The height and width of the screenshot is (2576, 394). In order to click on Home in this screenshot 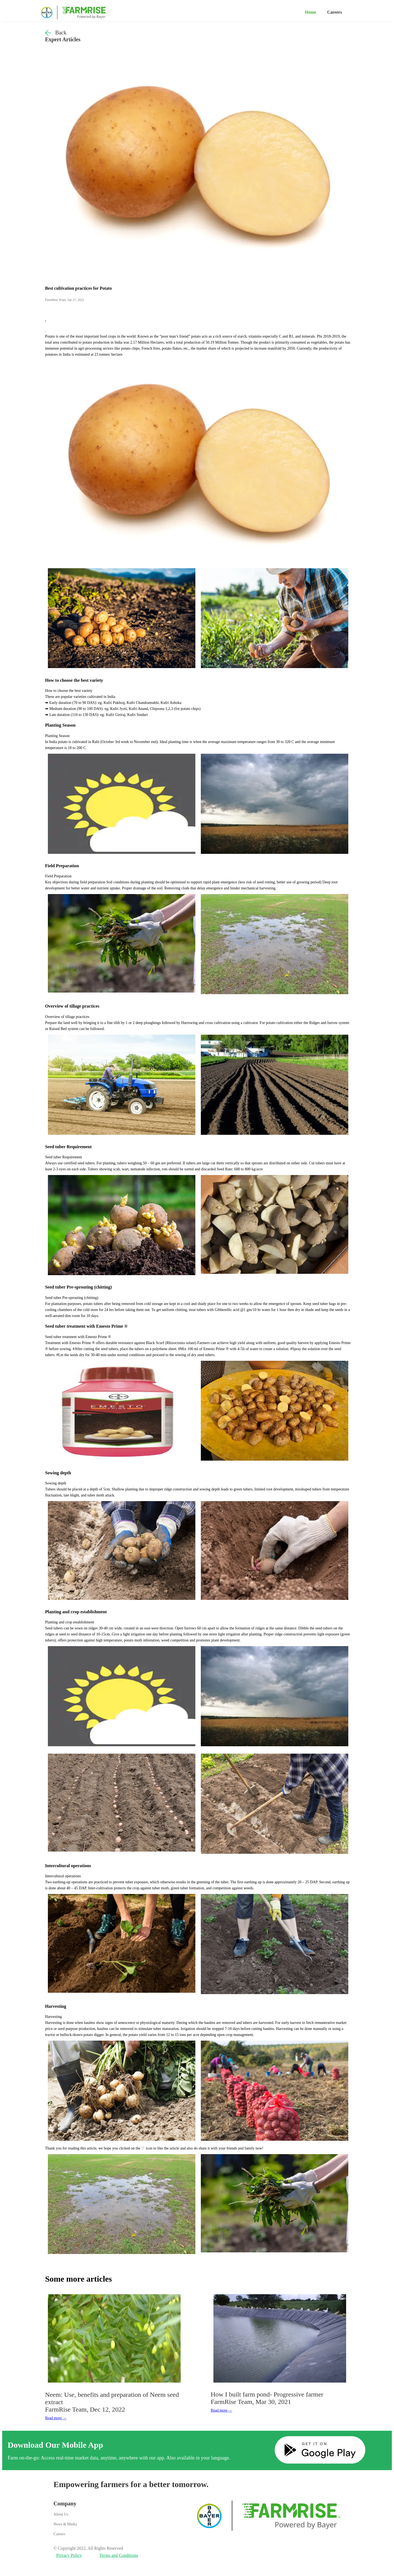, I will do `click(310, 12)`.